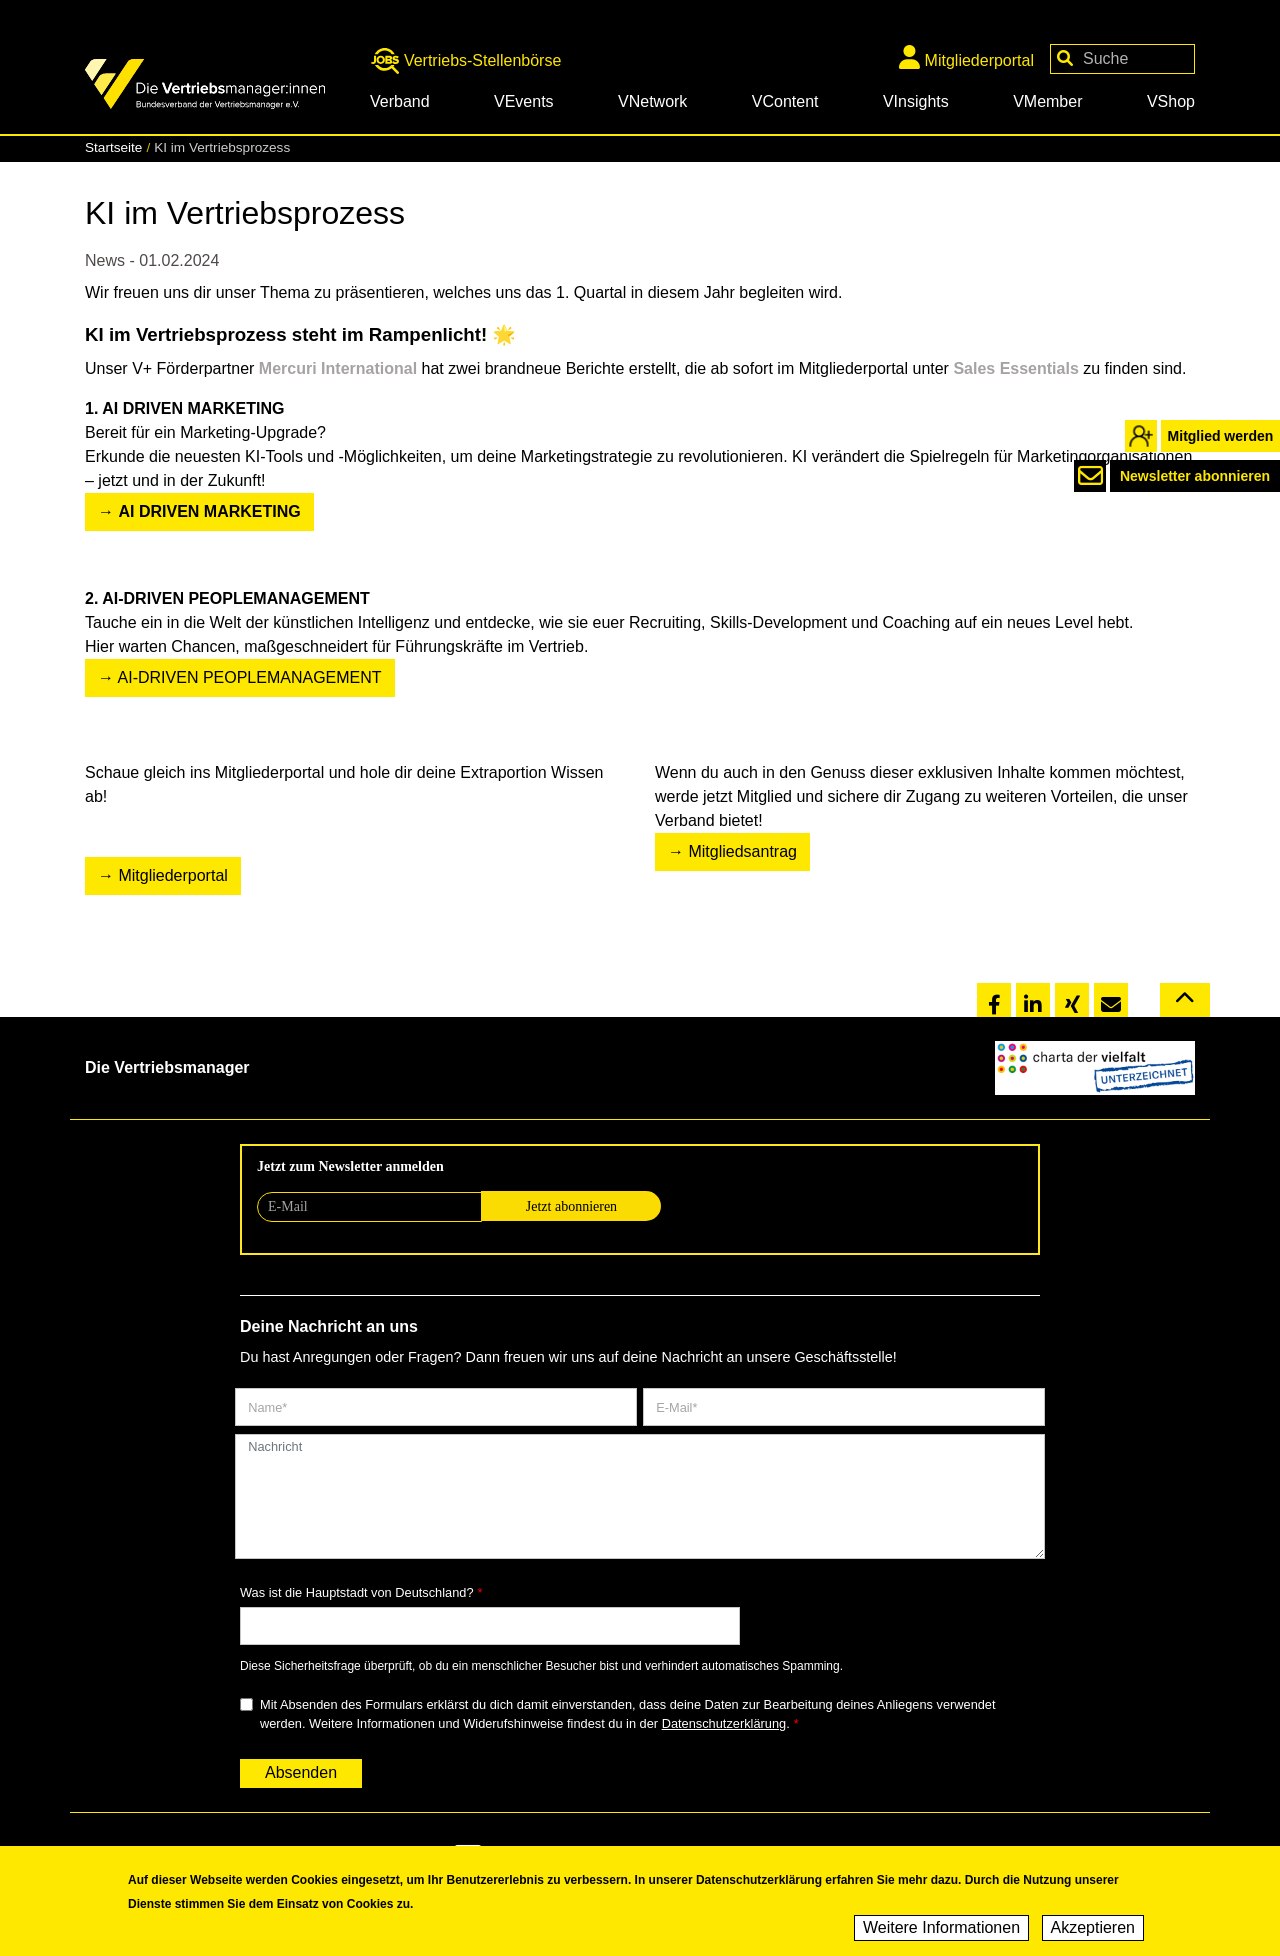  Describe the element at coordinates (400, 101) in the screenshot. I see `Verband` at that location.